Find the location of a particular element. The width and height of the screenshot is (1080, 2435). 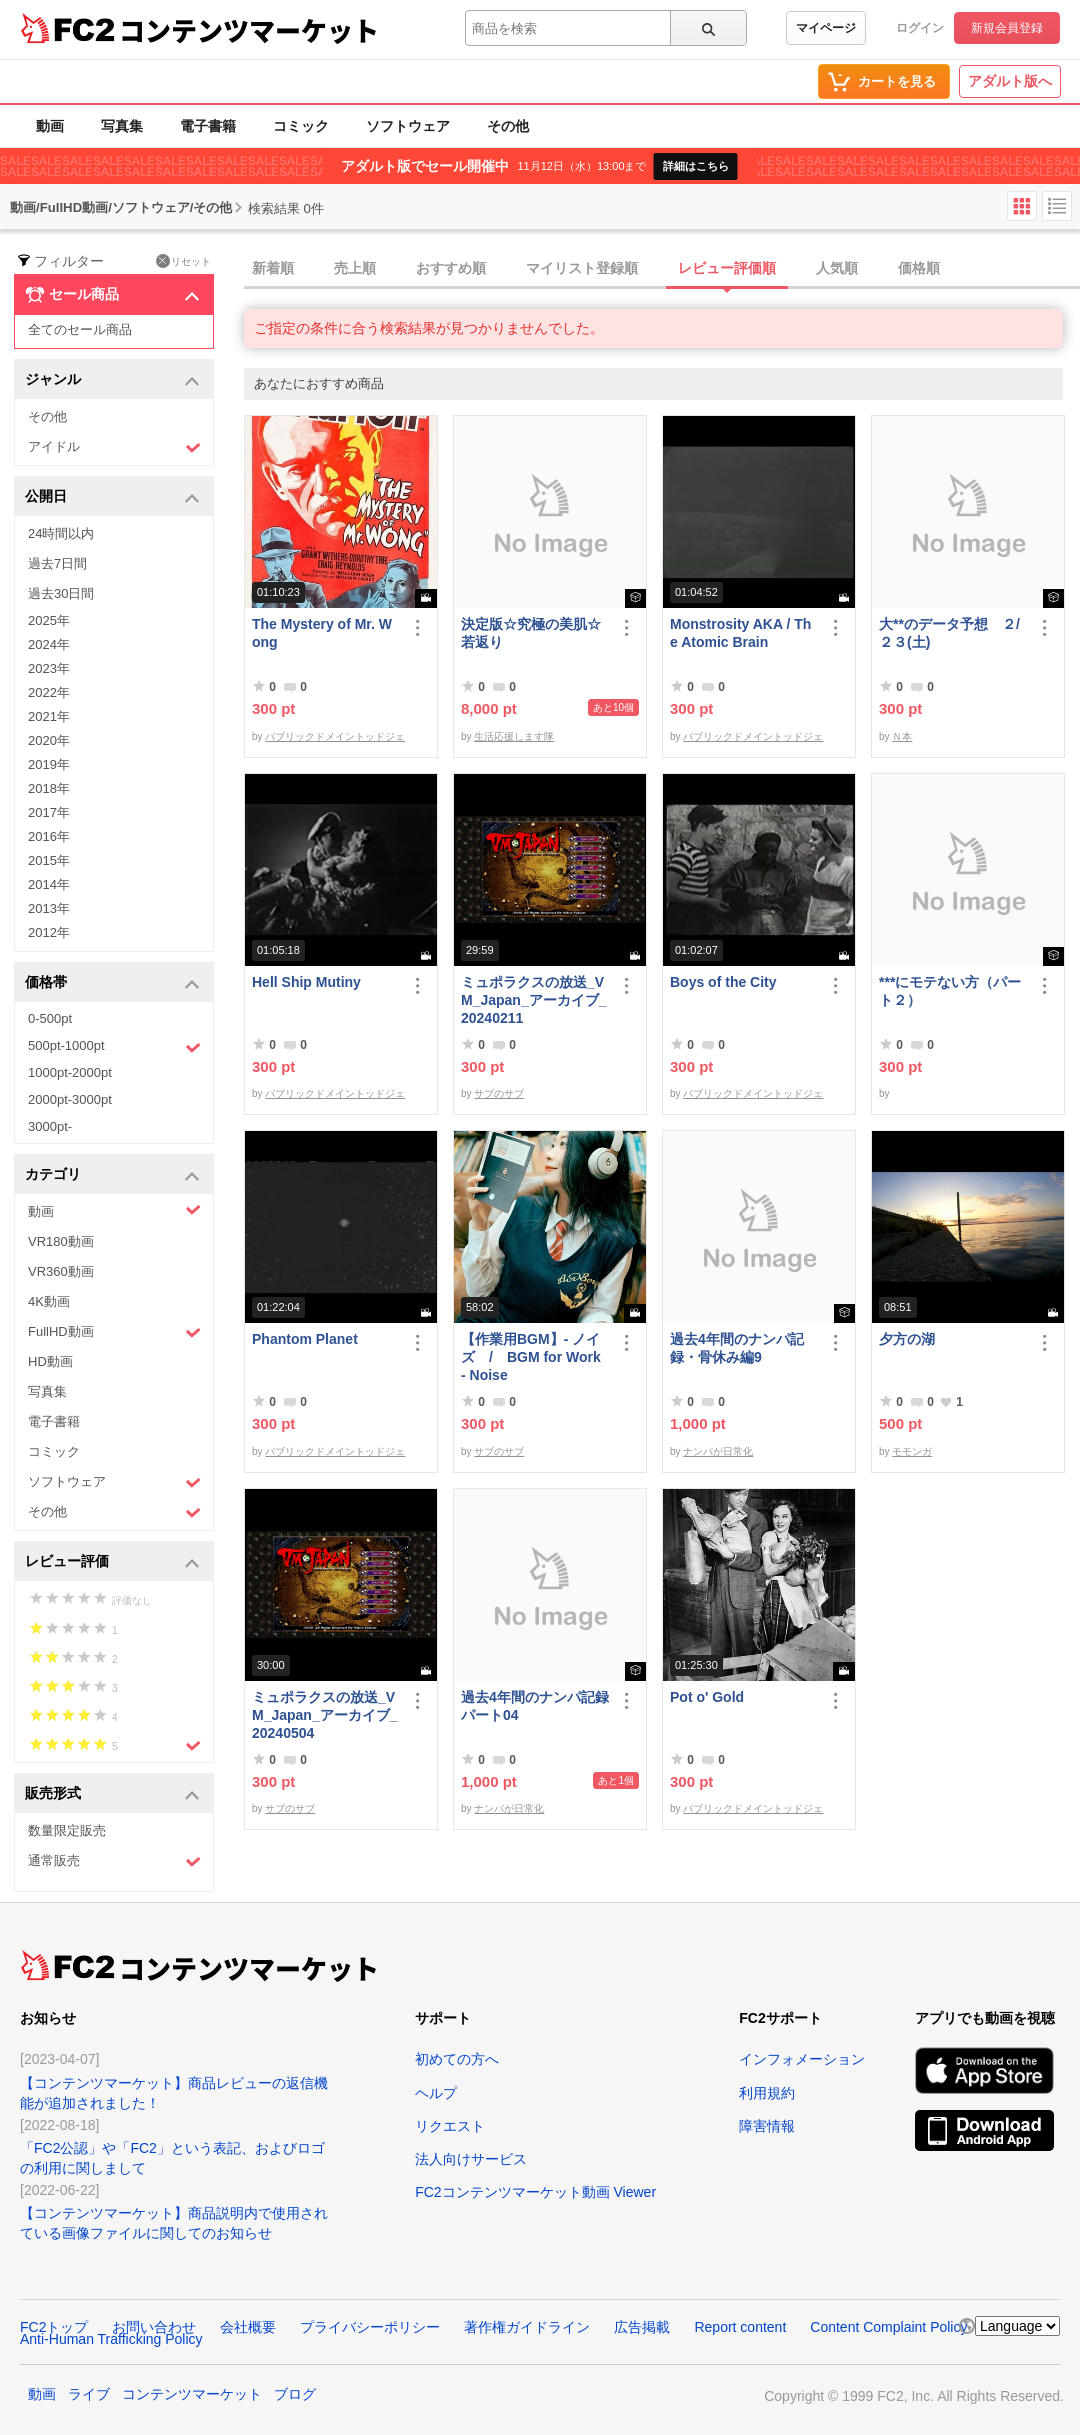

2021年 is located at coordinates (49, 716).